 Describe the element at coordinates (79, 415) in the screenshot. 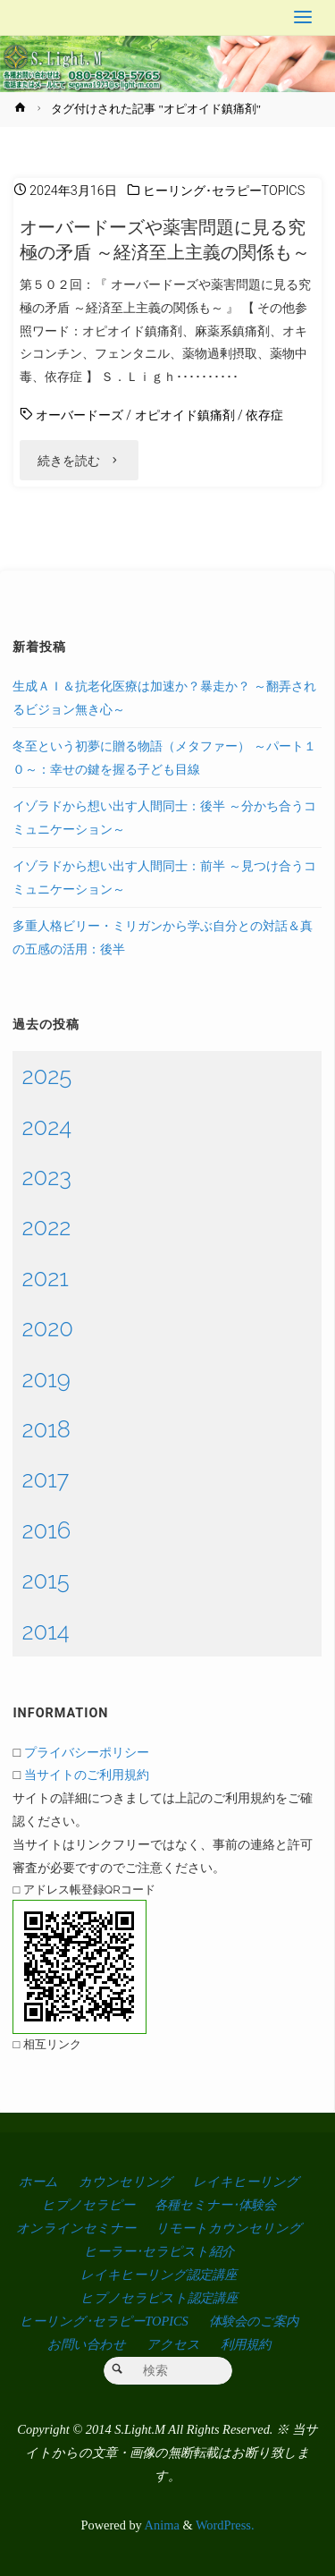

I see `オーバードーズ` at that location.